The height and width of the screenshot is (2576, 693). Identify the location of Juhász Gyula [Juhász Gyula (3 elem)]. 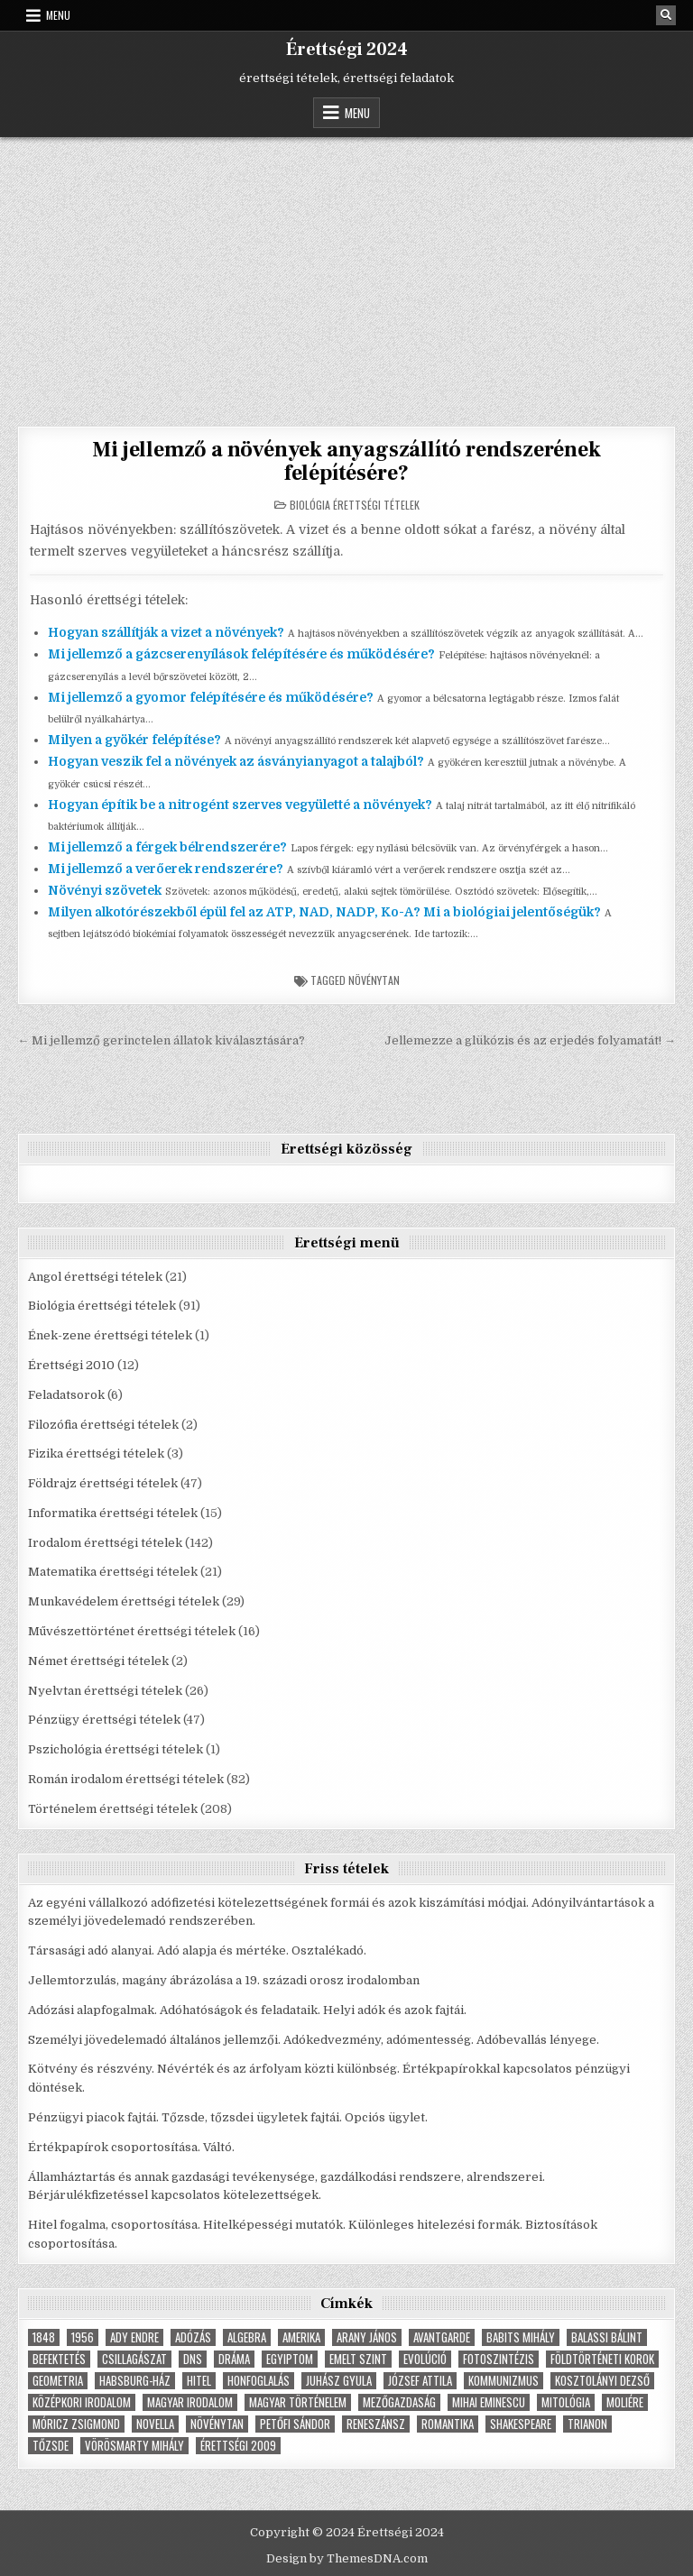
(339, 2380).